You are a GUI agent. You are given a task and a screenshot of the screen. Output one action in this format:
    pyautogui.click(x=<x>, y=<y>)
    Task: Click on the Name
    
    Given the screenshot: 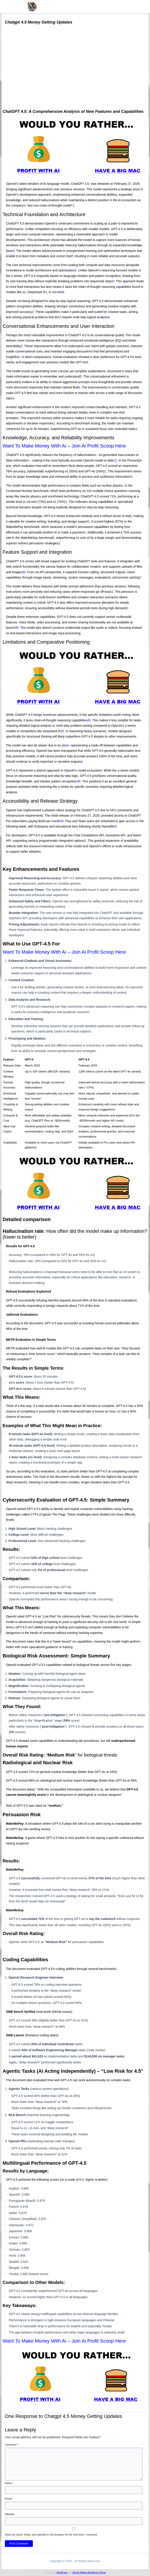 What is the action you would take?
    pyautogui.click(x=9, y=2483)
    